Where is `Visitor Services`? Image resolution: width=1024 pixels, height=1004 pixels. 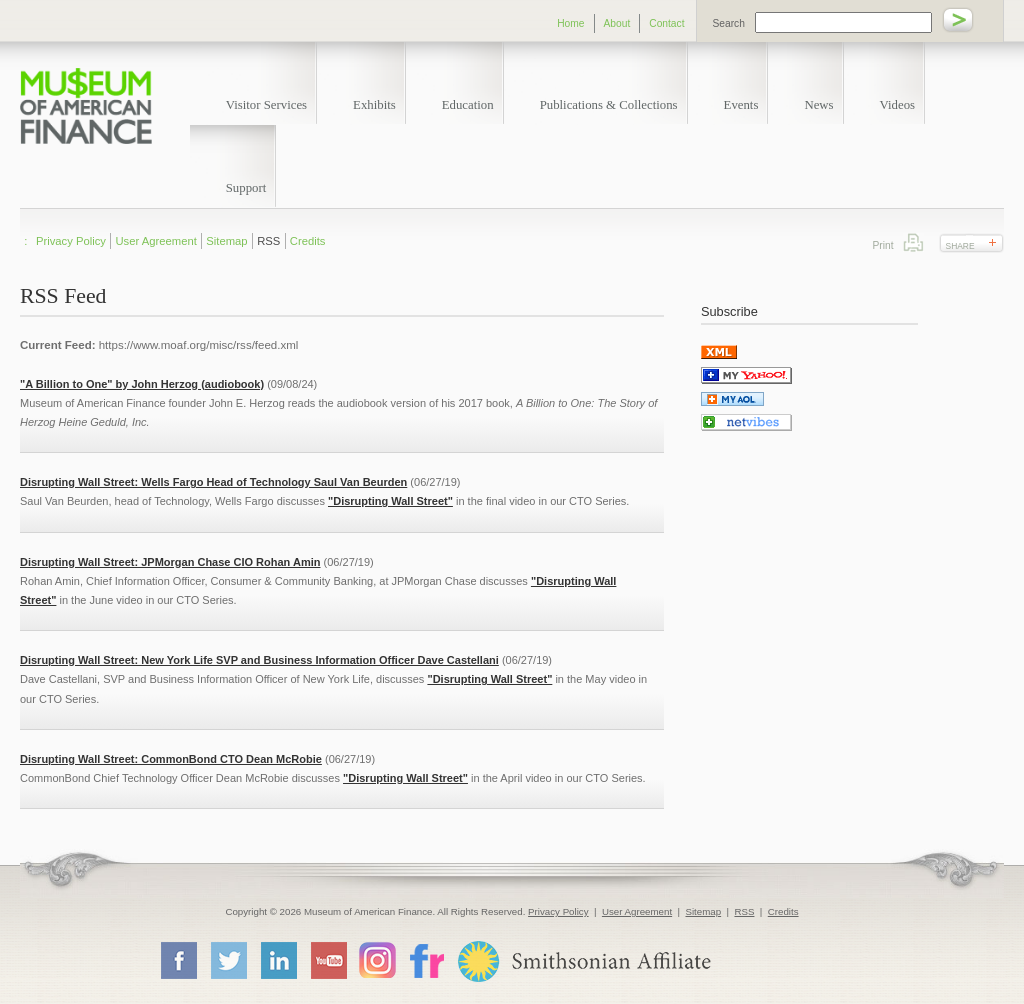 Visitor Services is located at coordinates (266, 105).